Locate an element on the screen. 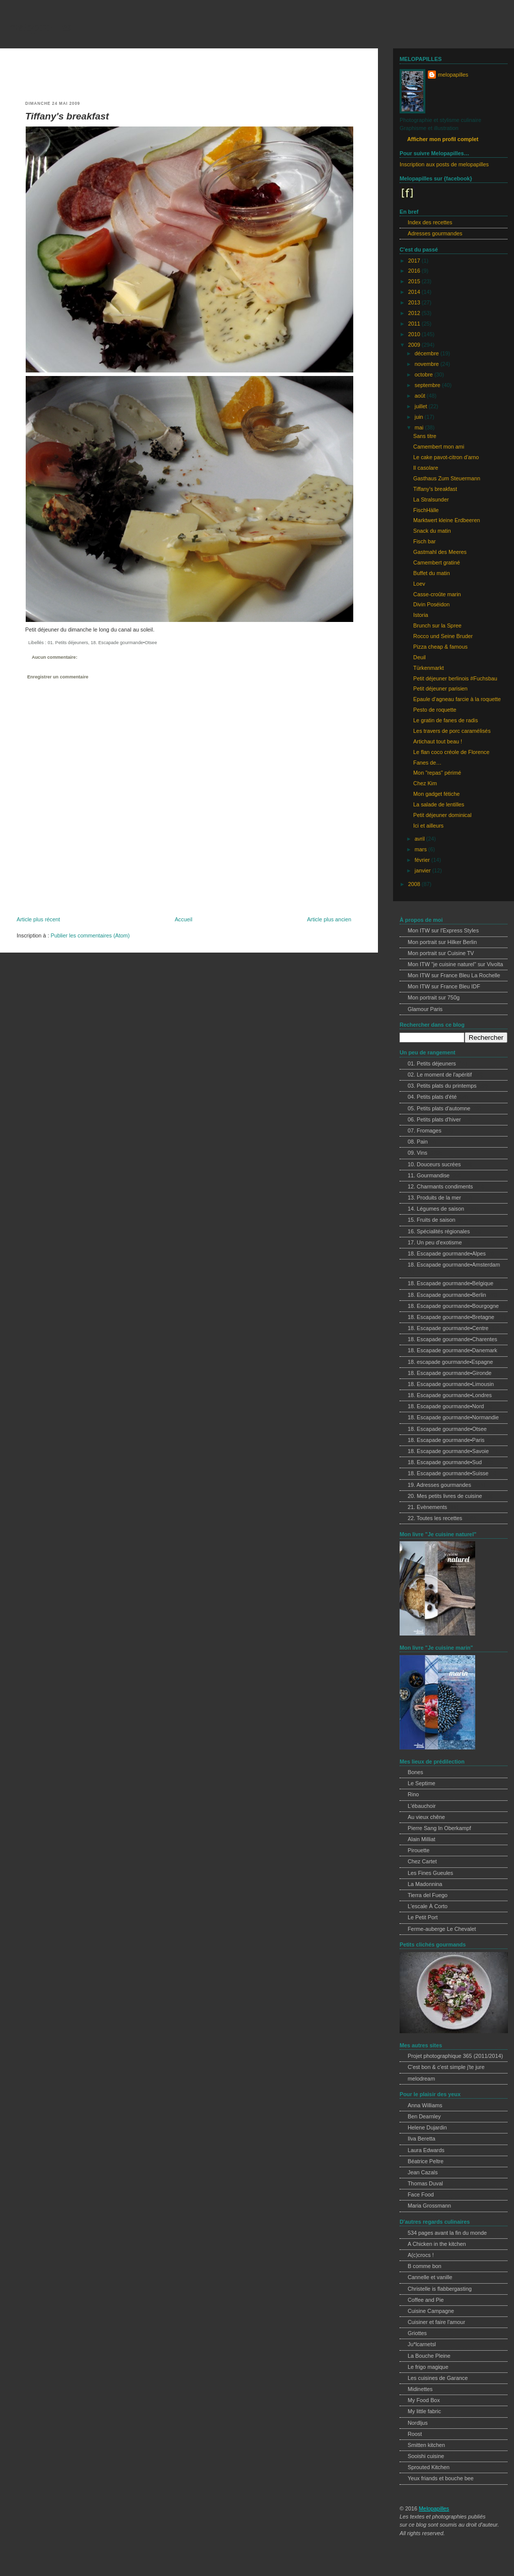 Image resolution: width=514 pixels, height=2576 pixels. 18. Escapade gourmande•Danemark is located at coordinates (452, 1350).